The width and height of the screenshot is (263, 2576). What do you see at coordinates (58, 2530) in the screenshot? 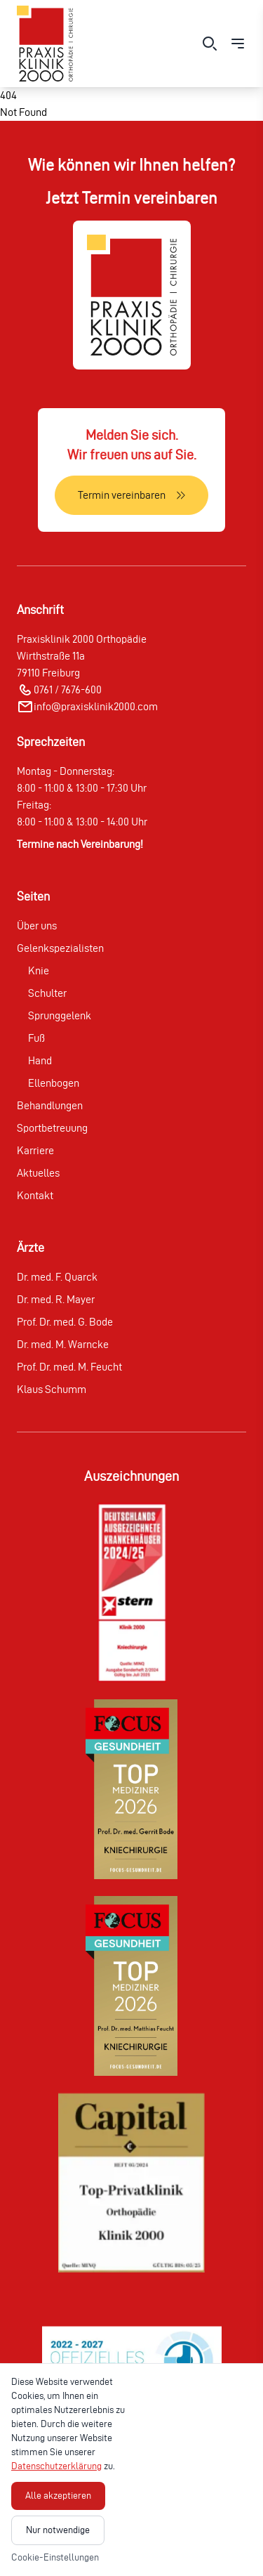
I see `Nur notwendige [Nur notwendige Cookies akzeptieren]` at bounding box center [58, 2530].